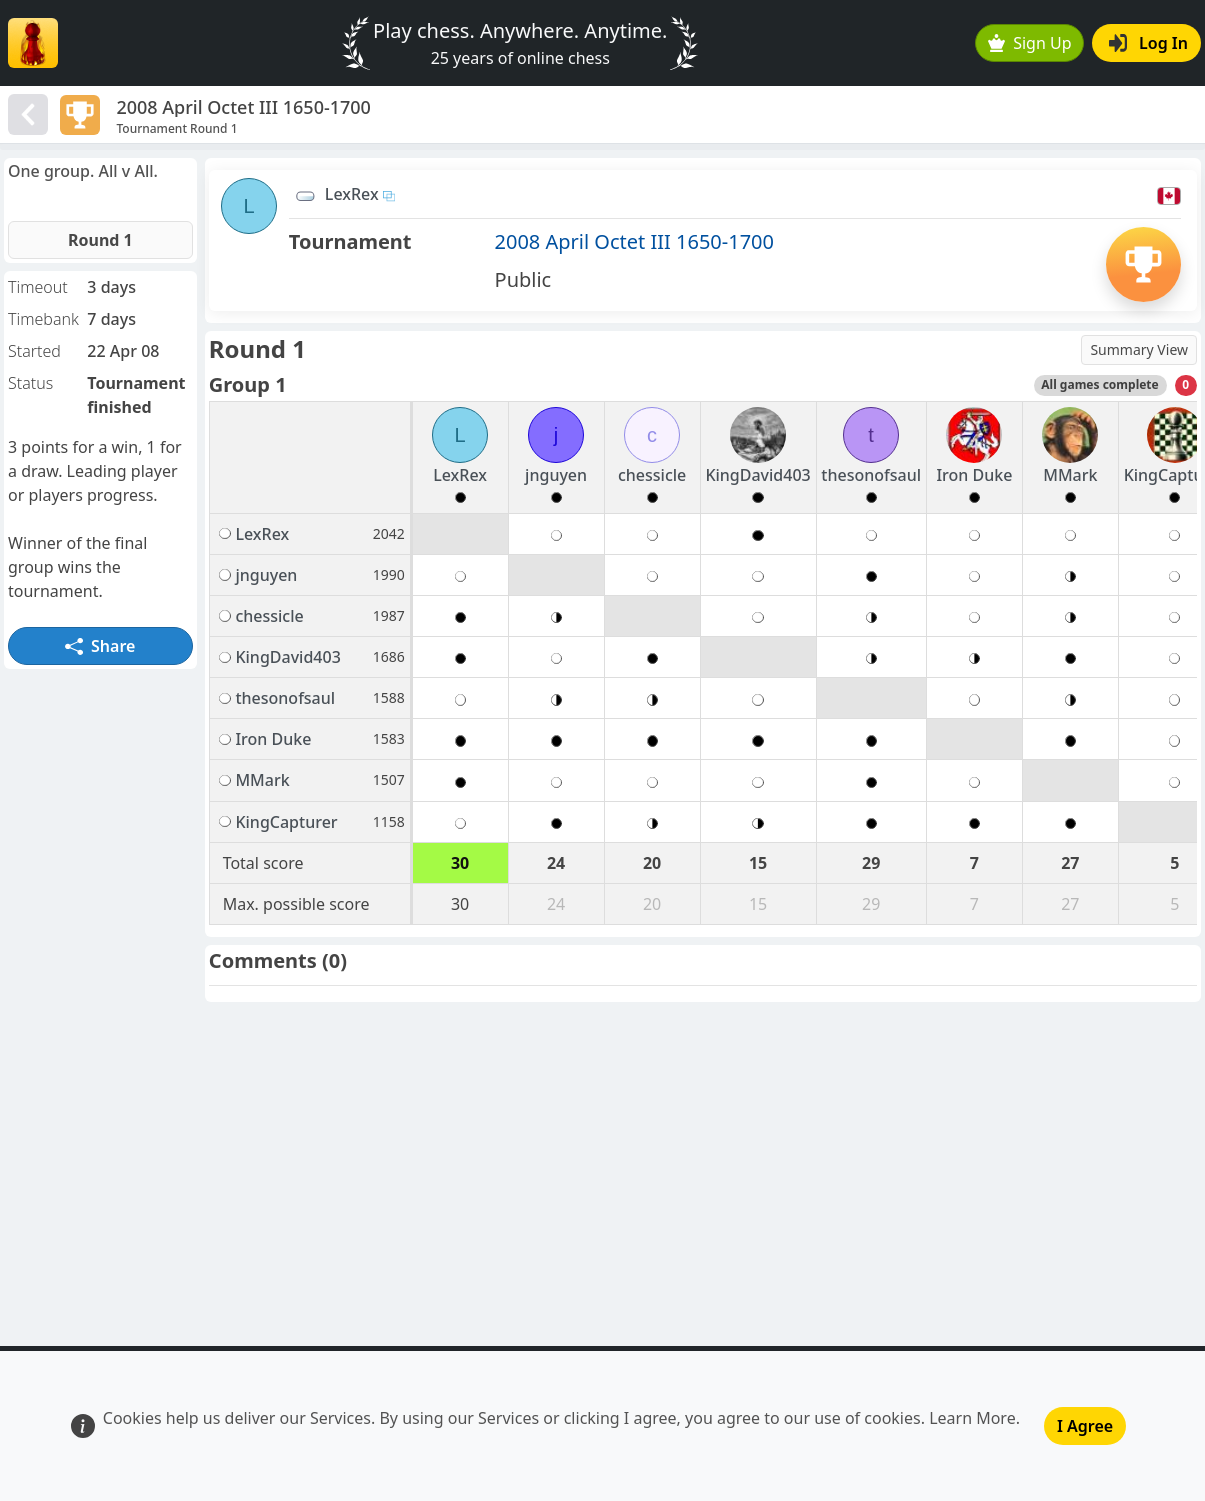  What do you see at coordinates (972, 1418) in the screenshot?
I see `Learn More` at bounding box center [972, 1418].